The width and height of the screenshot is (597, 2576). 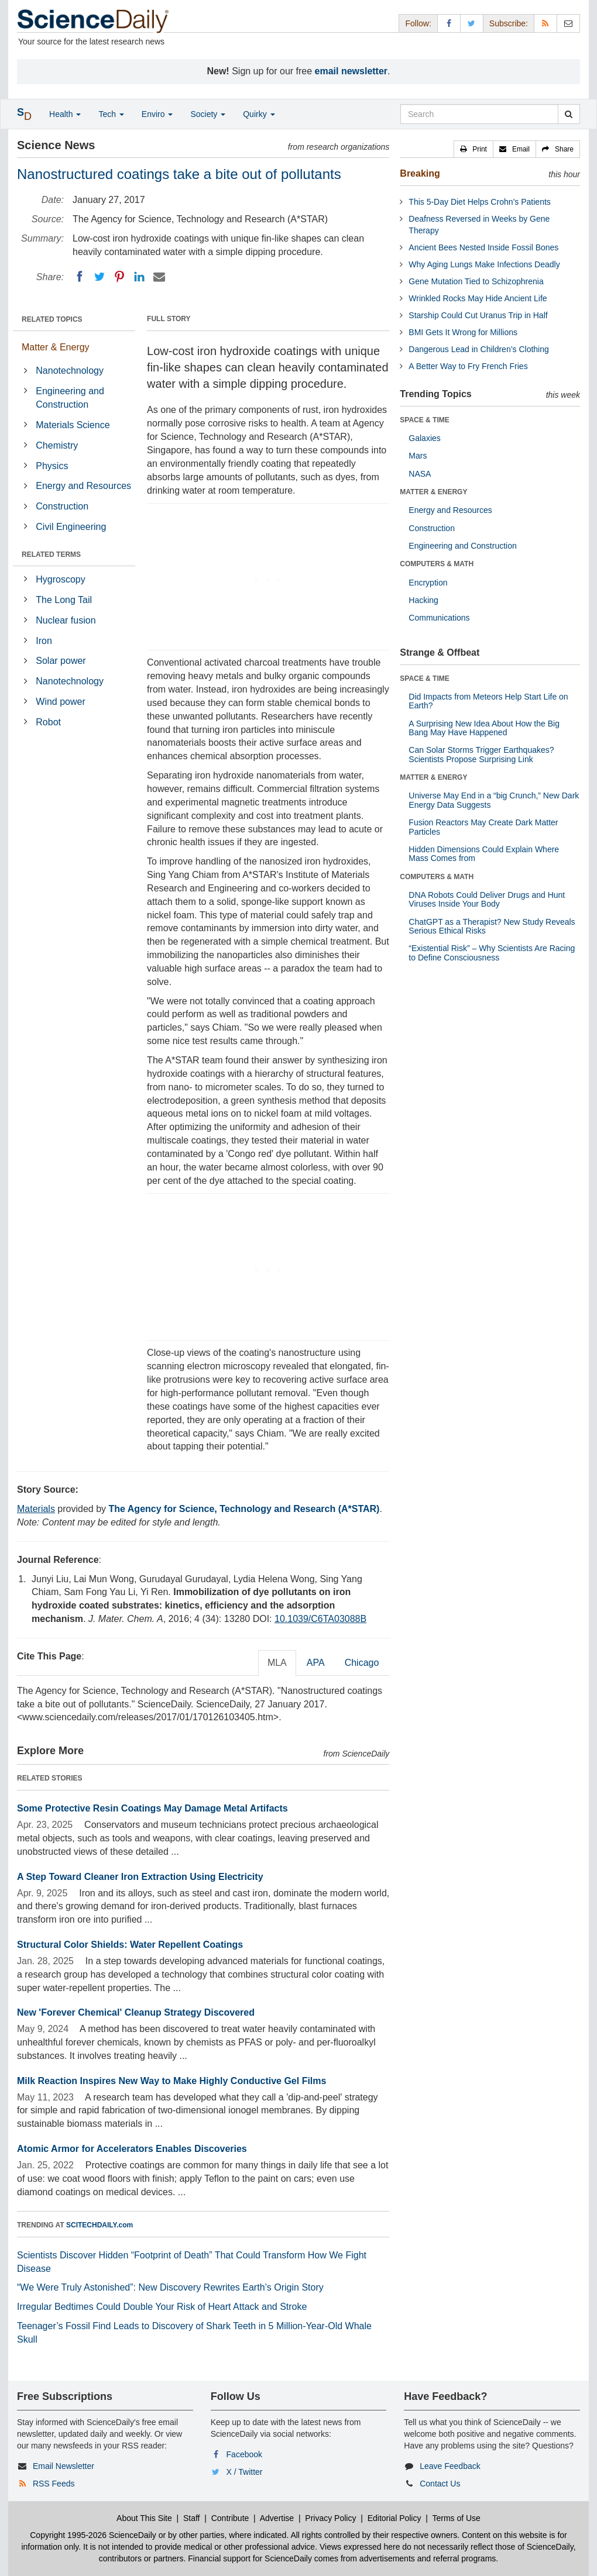 I want to click on Email Newsletter, so click(x=63, y=2466).